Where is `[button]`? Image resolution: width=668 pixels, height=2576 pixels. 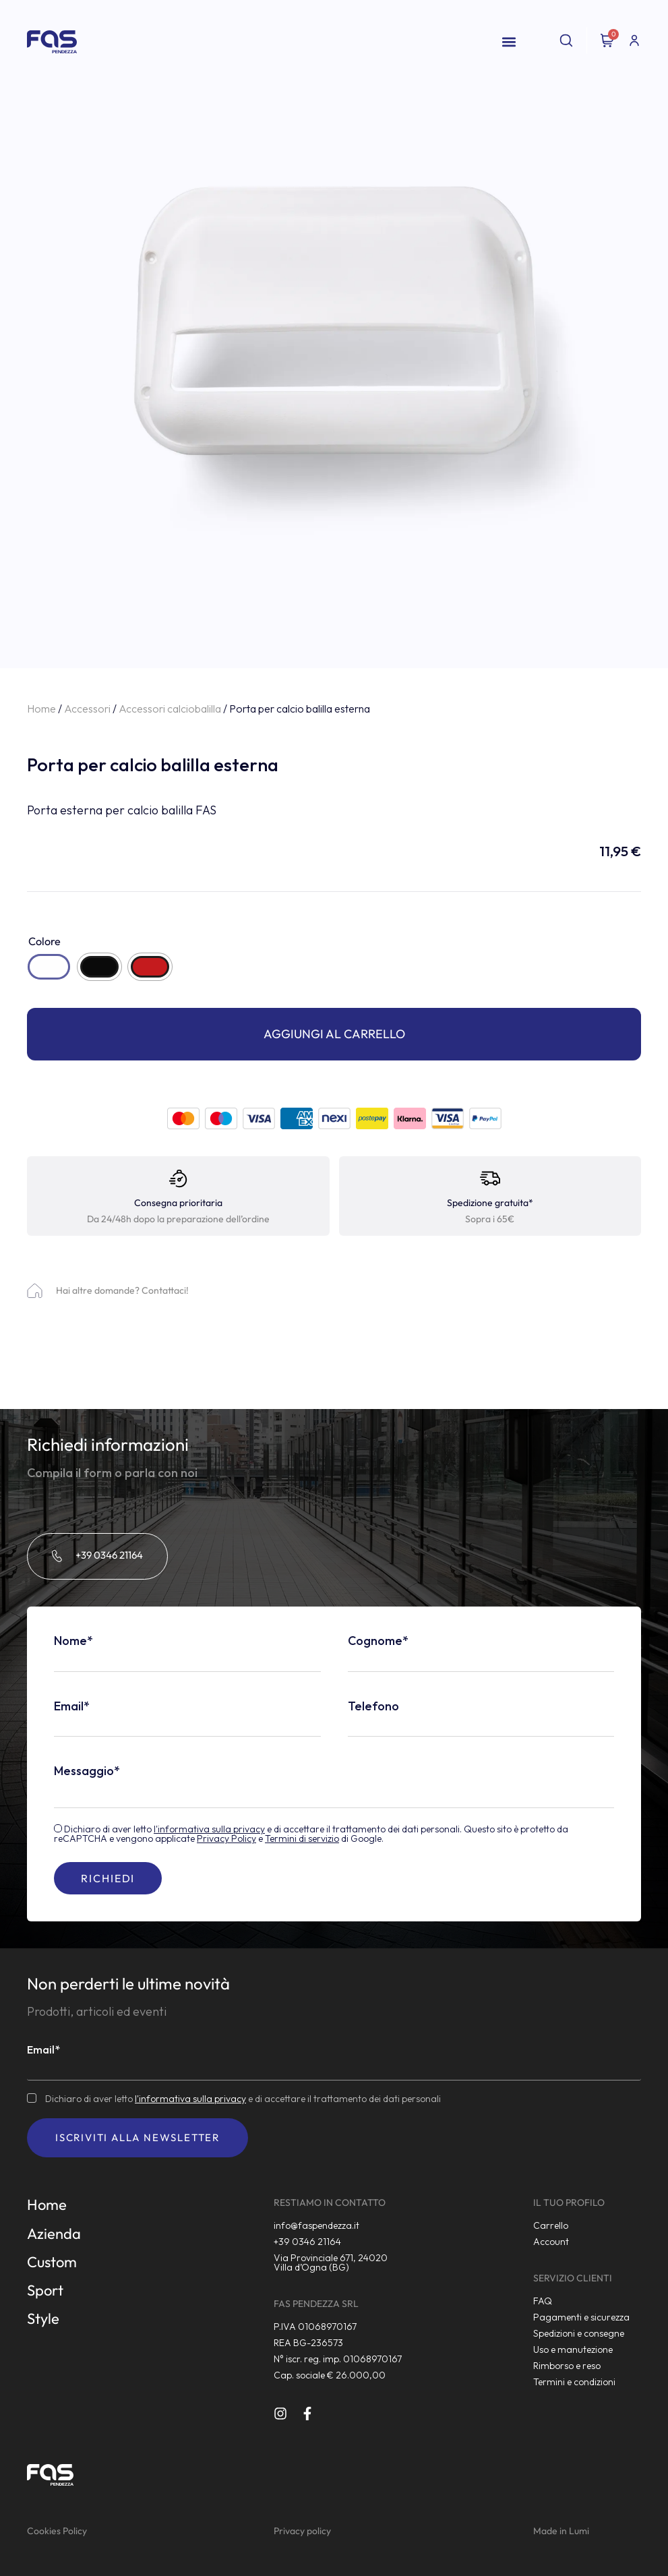 [button] is located at coordinates (508, 42).